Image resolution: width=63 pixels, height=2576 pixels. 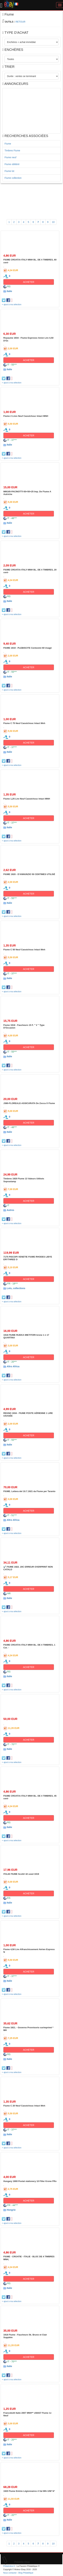 What do you see at coordinates (53, 2543) in the screenshot?
I see `10` at bounding box center [53, 2543].